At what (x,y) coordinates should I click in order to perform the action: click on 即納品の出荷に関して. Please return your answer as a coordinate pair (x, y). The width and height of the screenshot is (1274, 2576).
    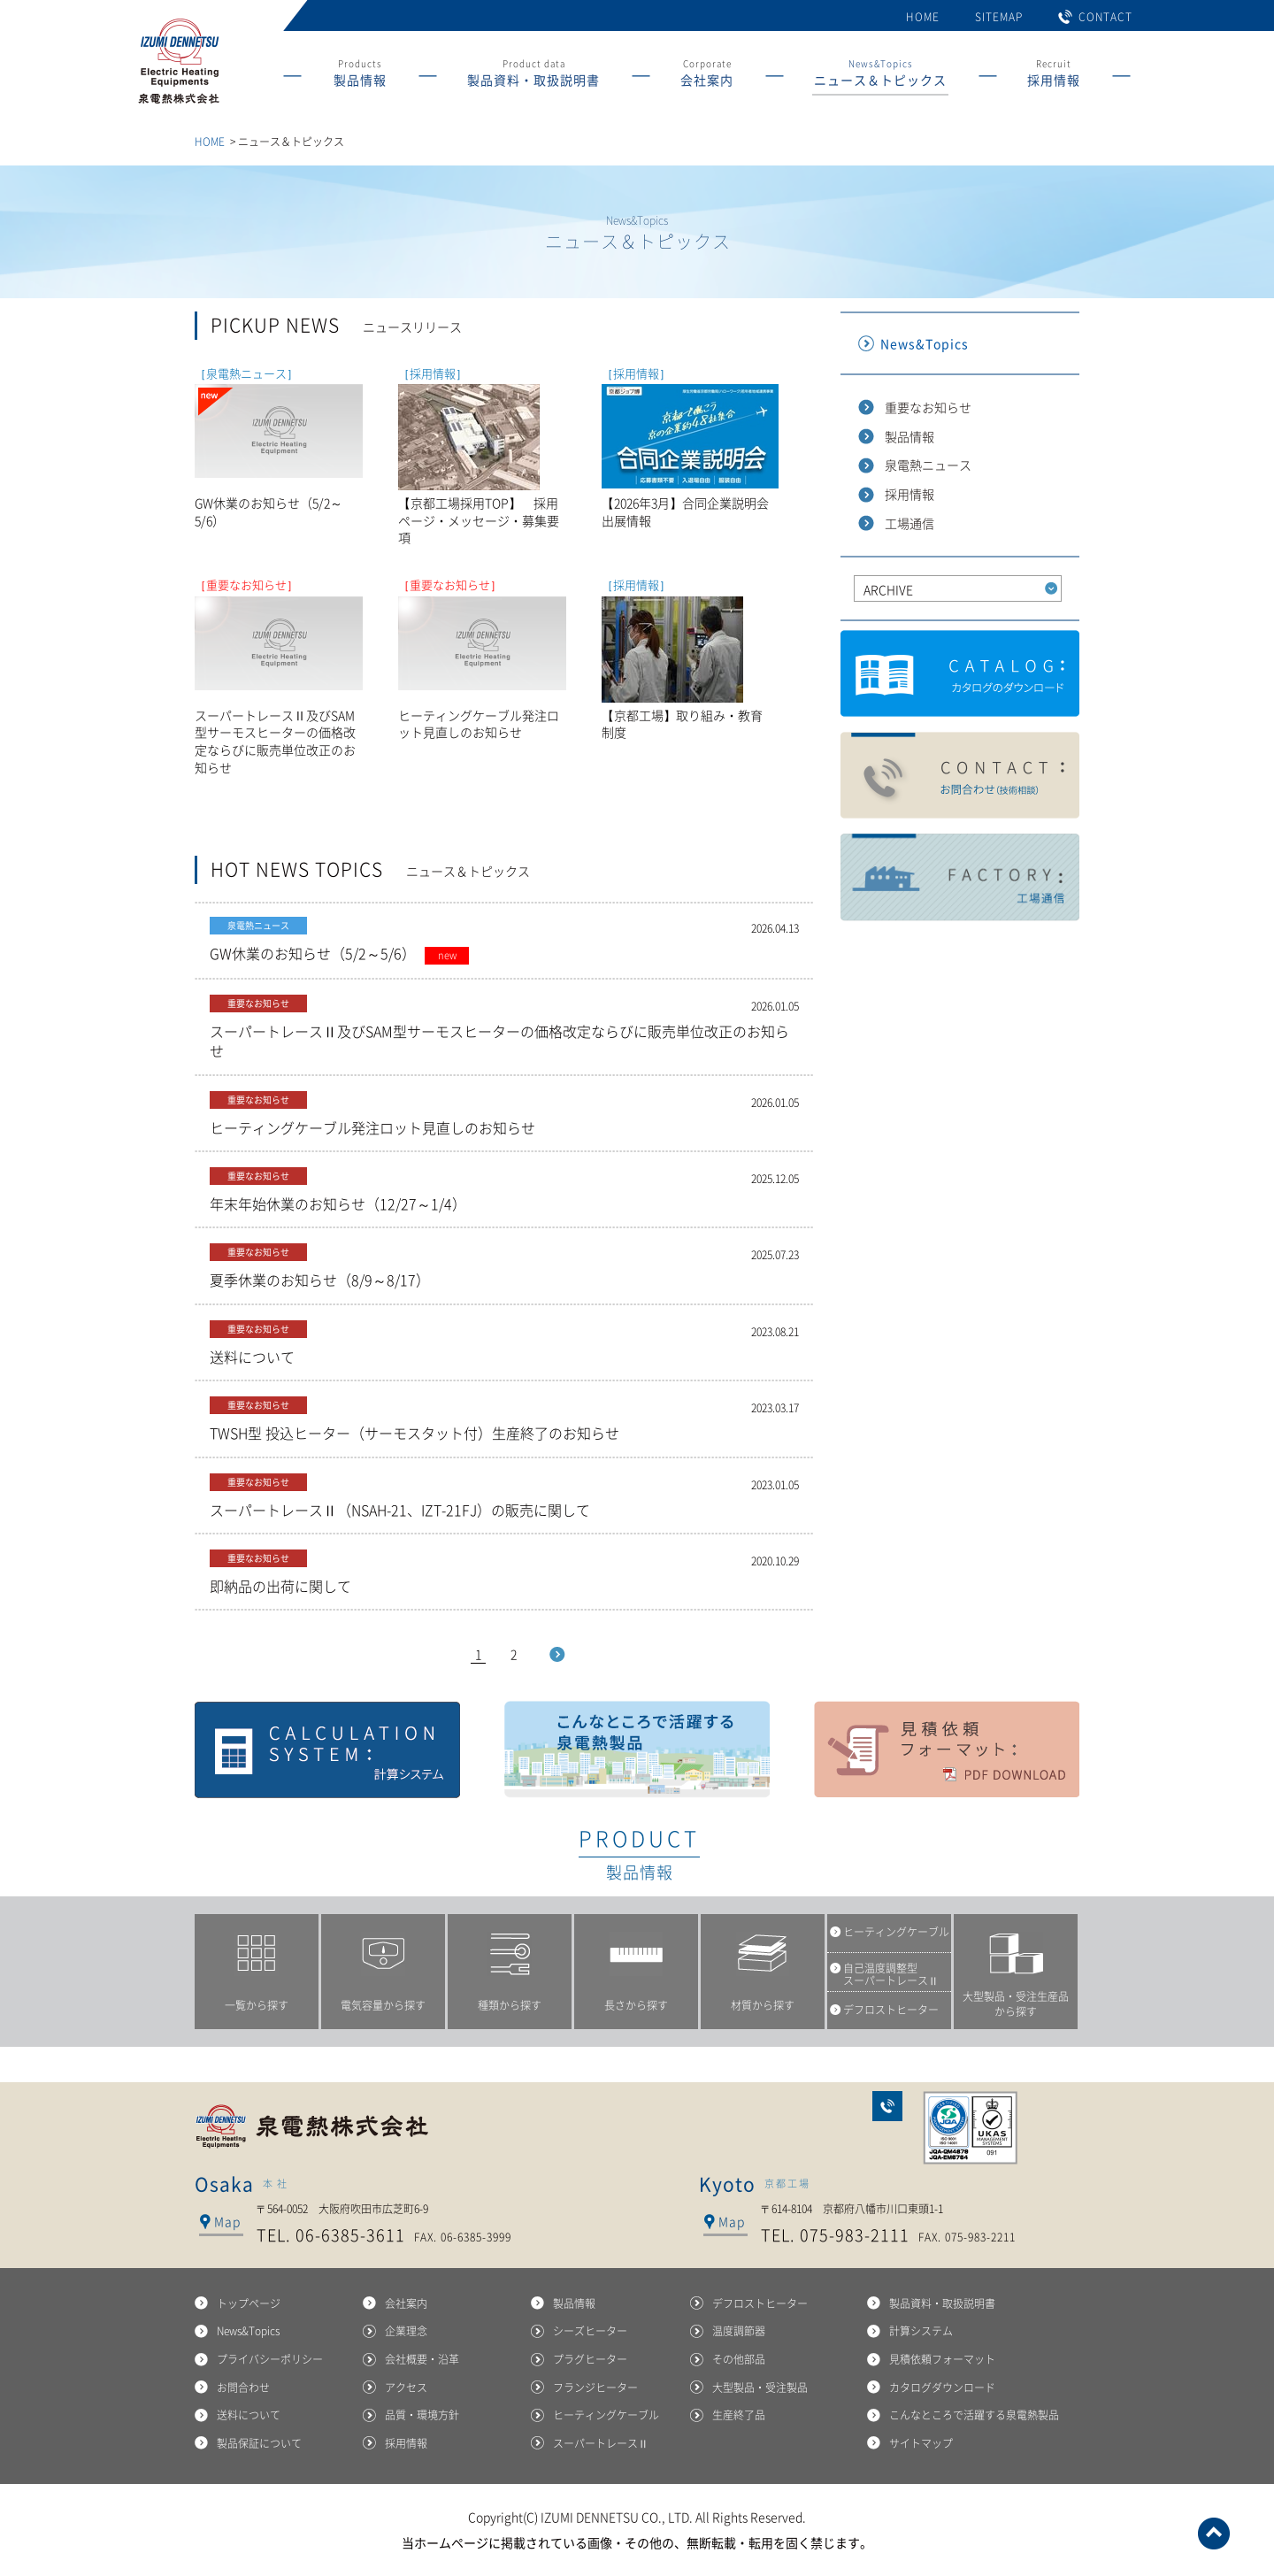
    Looking at the image, I should click on (504, 1572).